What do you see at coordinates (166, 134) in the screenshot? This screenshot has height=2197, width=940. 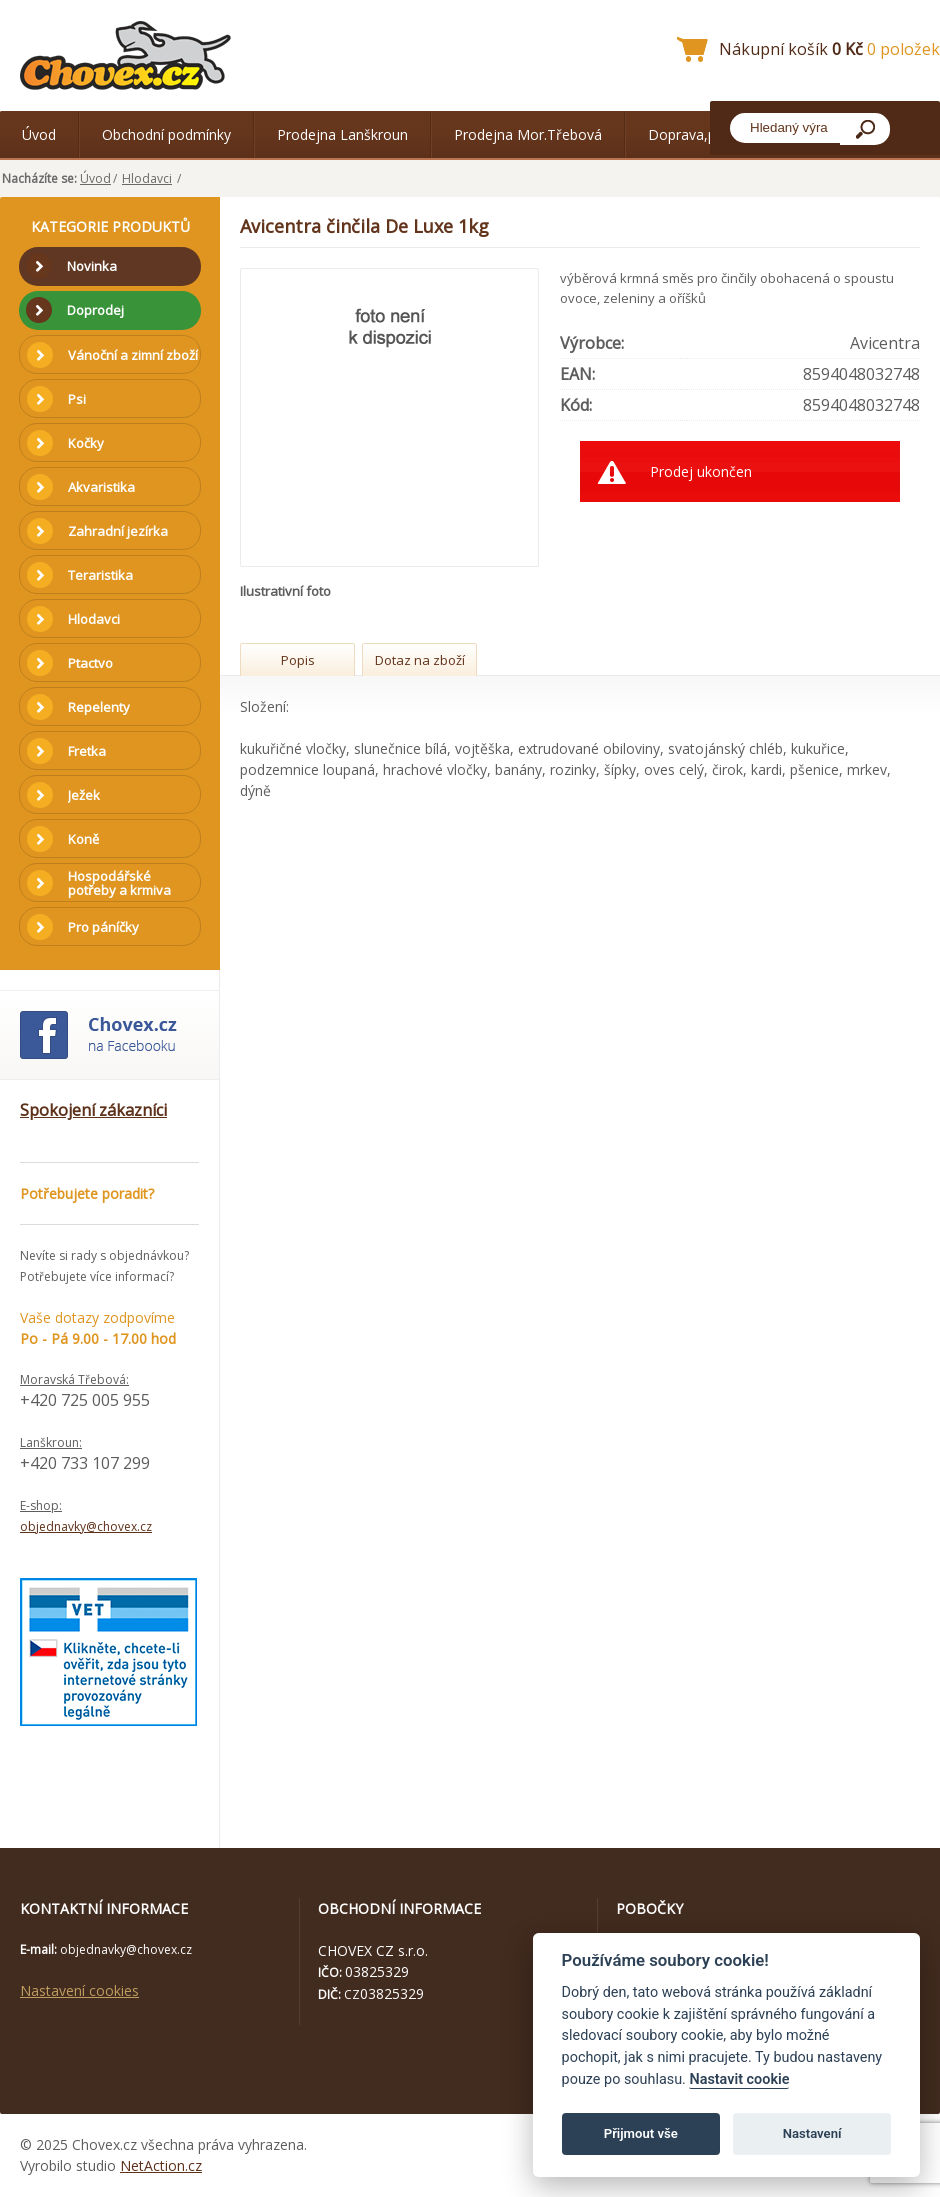 I see `Obchodní podmínky` at bounding box center [166, 134].